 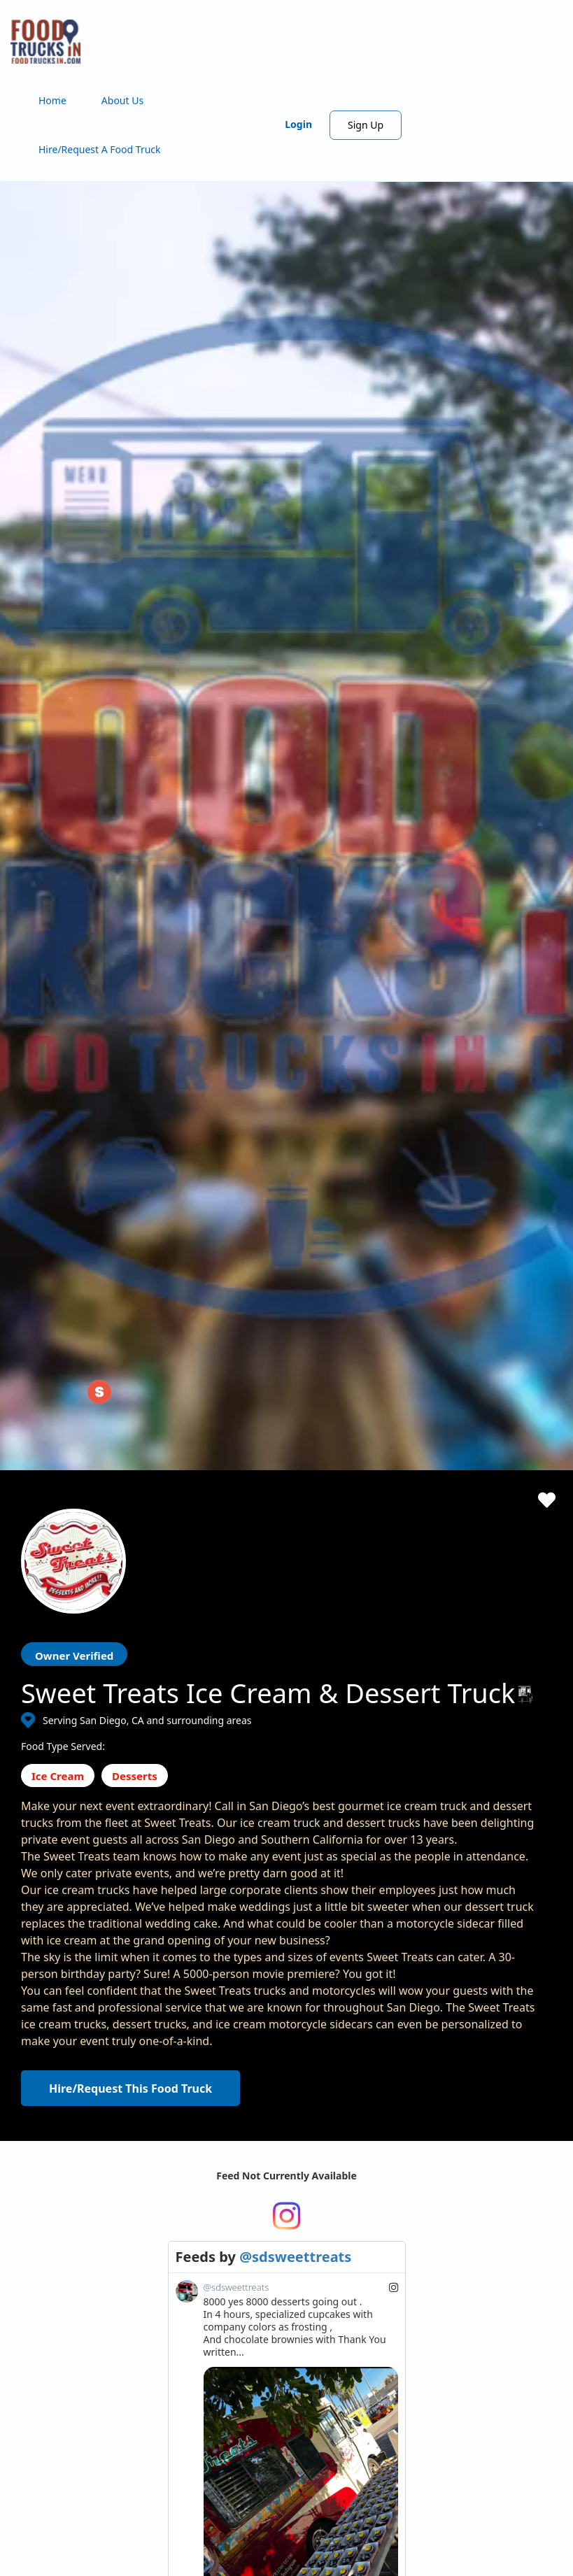 I want to click on Hire/Request This Food Truck, so click(x=130, y=2088).